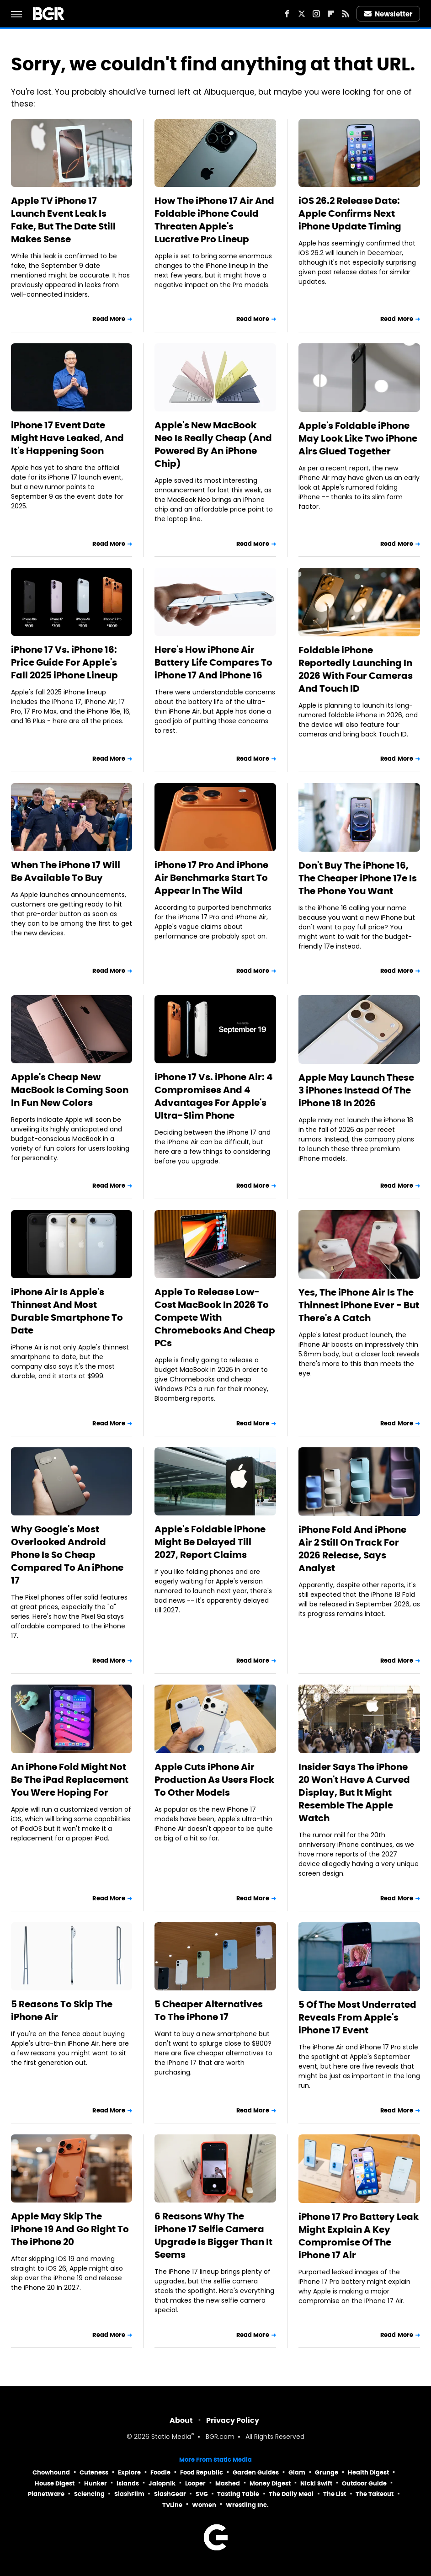  What do you see at coordinates (129, 2472) in the screenshot?
I see `Explore` at bounding box center [129, 2472].